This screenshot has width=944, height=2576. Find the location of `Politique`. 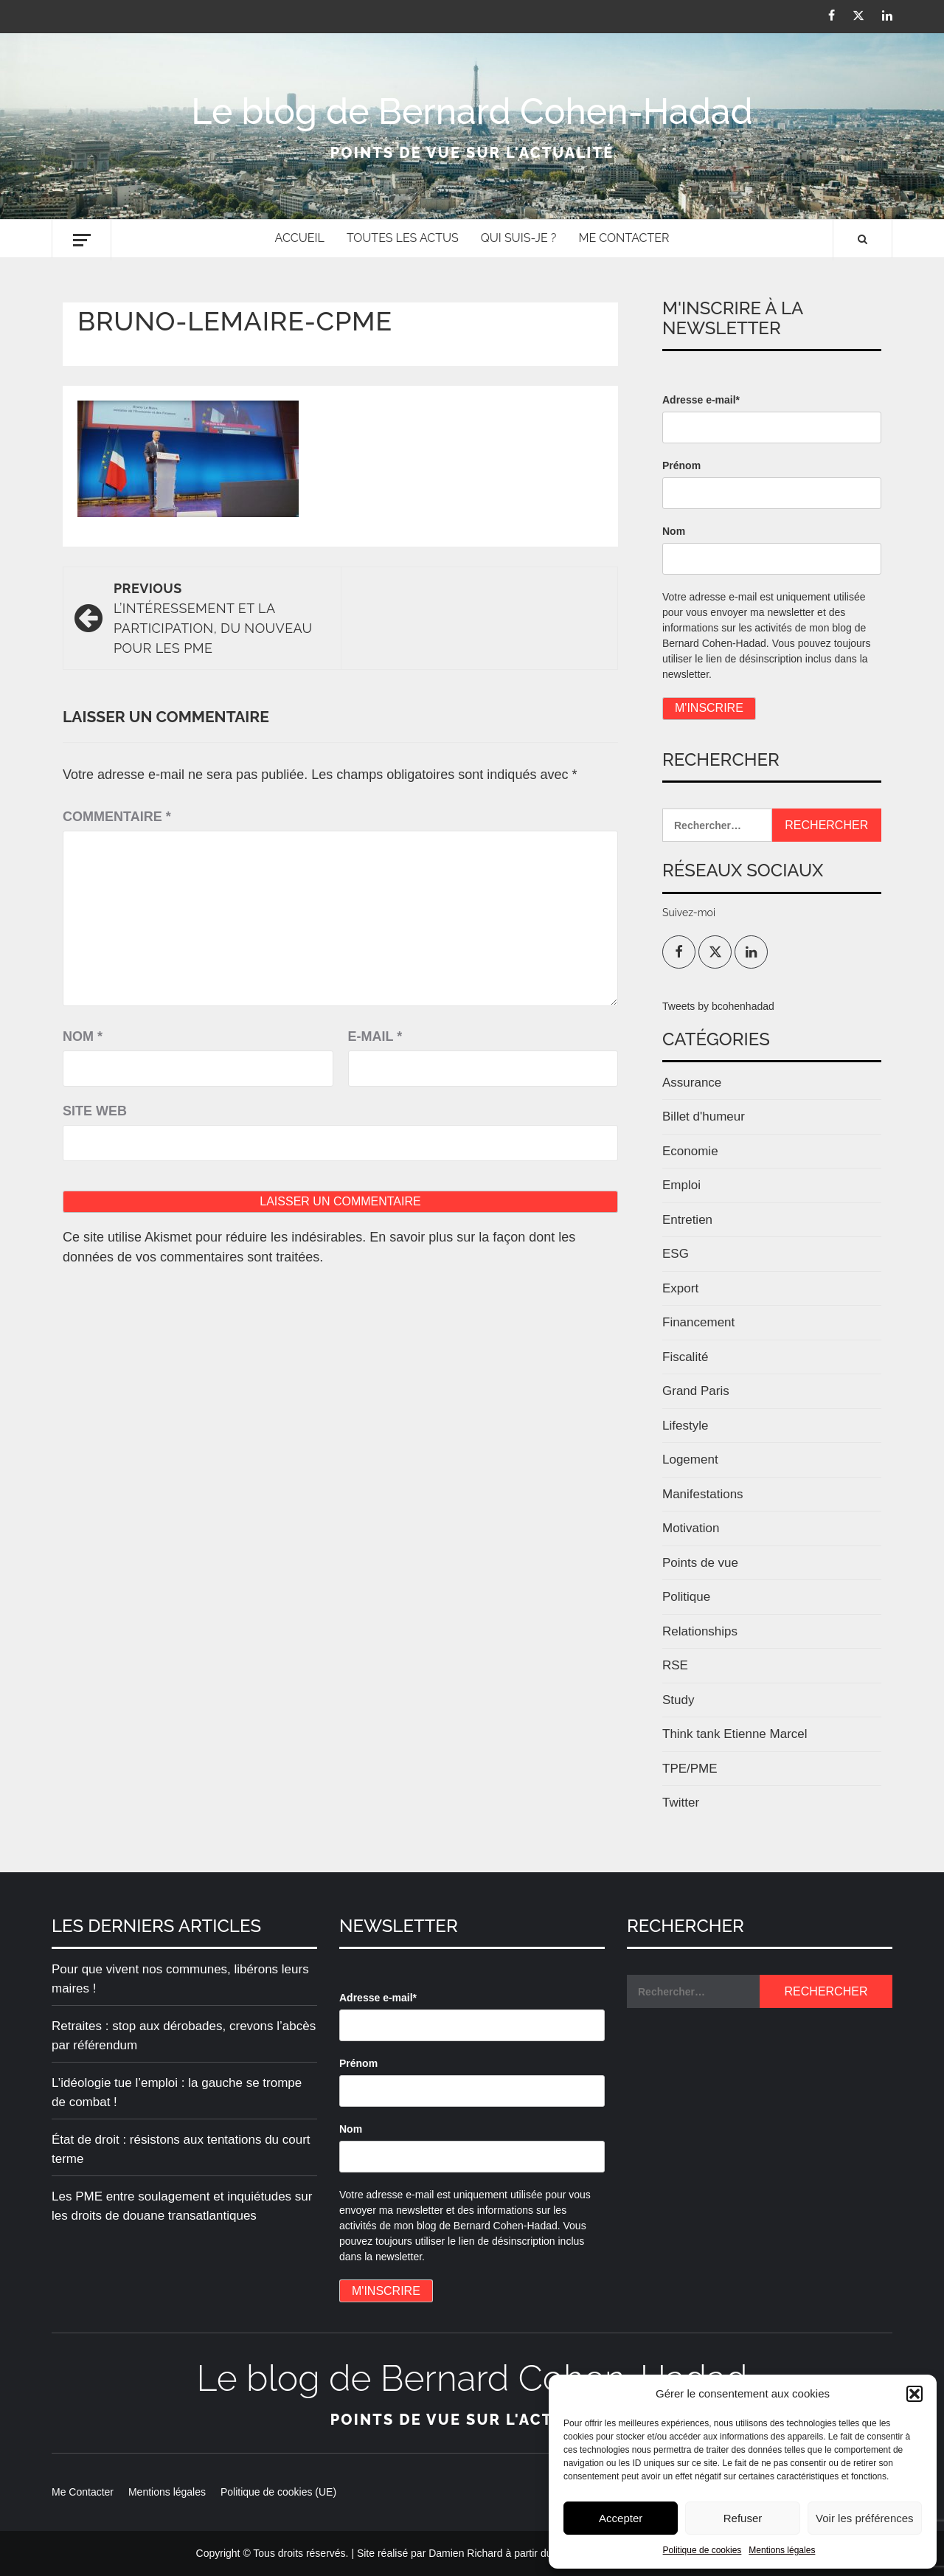

Politique is located at coordinates (686, 1597).